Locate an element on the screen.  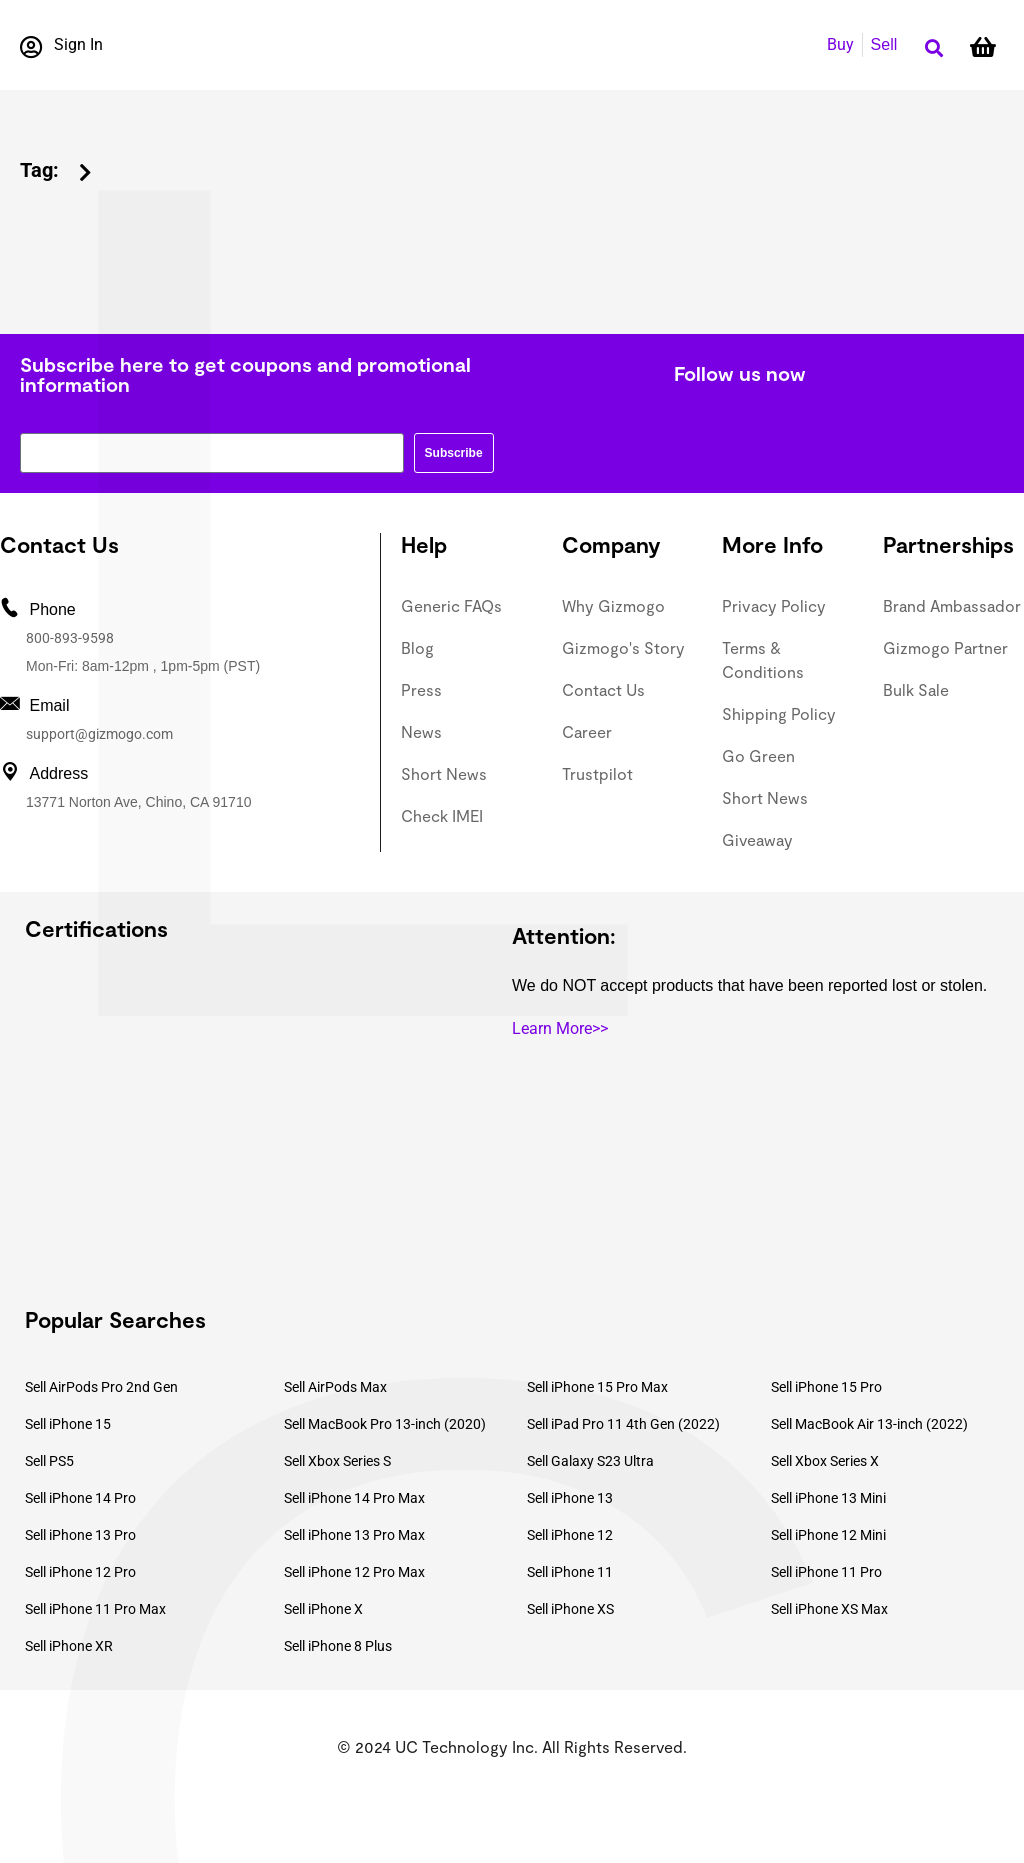
Sell Xbox Series X is located at coordinates (825, 1461).